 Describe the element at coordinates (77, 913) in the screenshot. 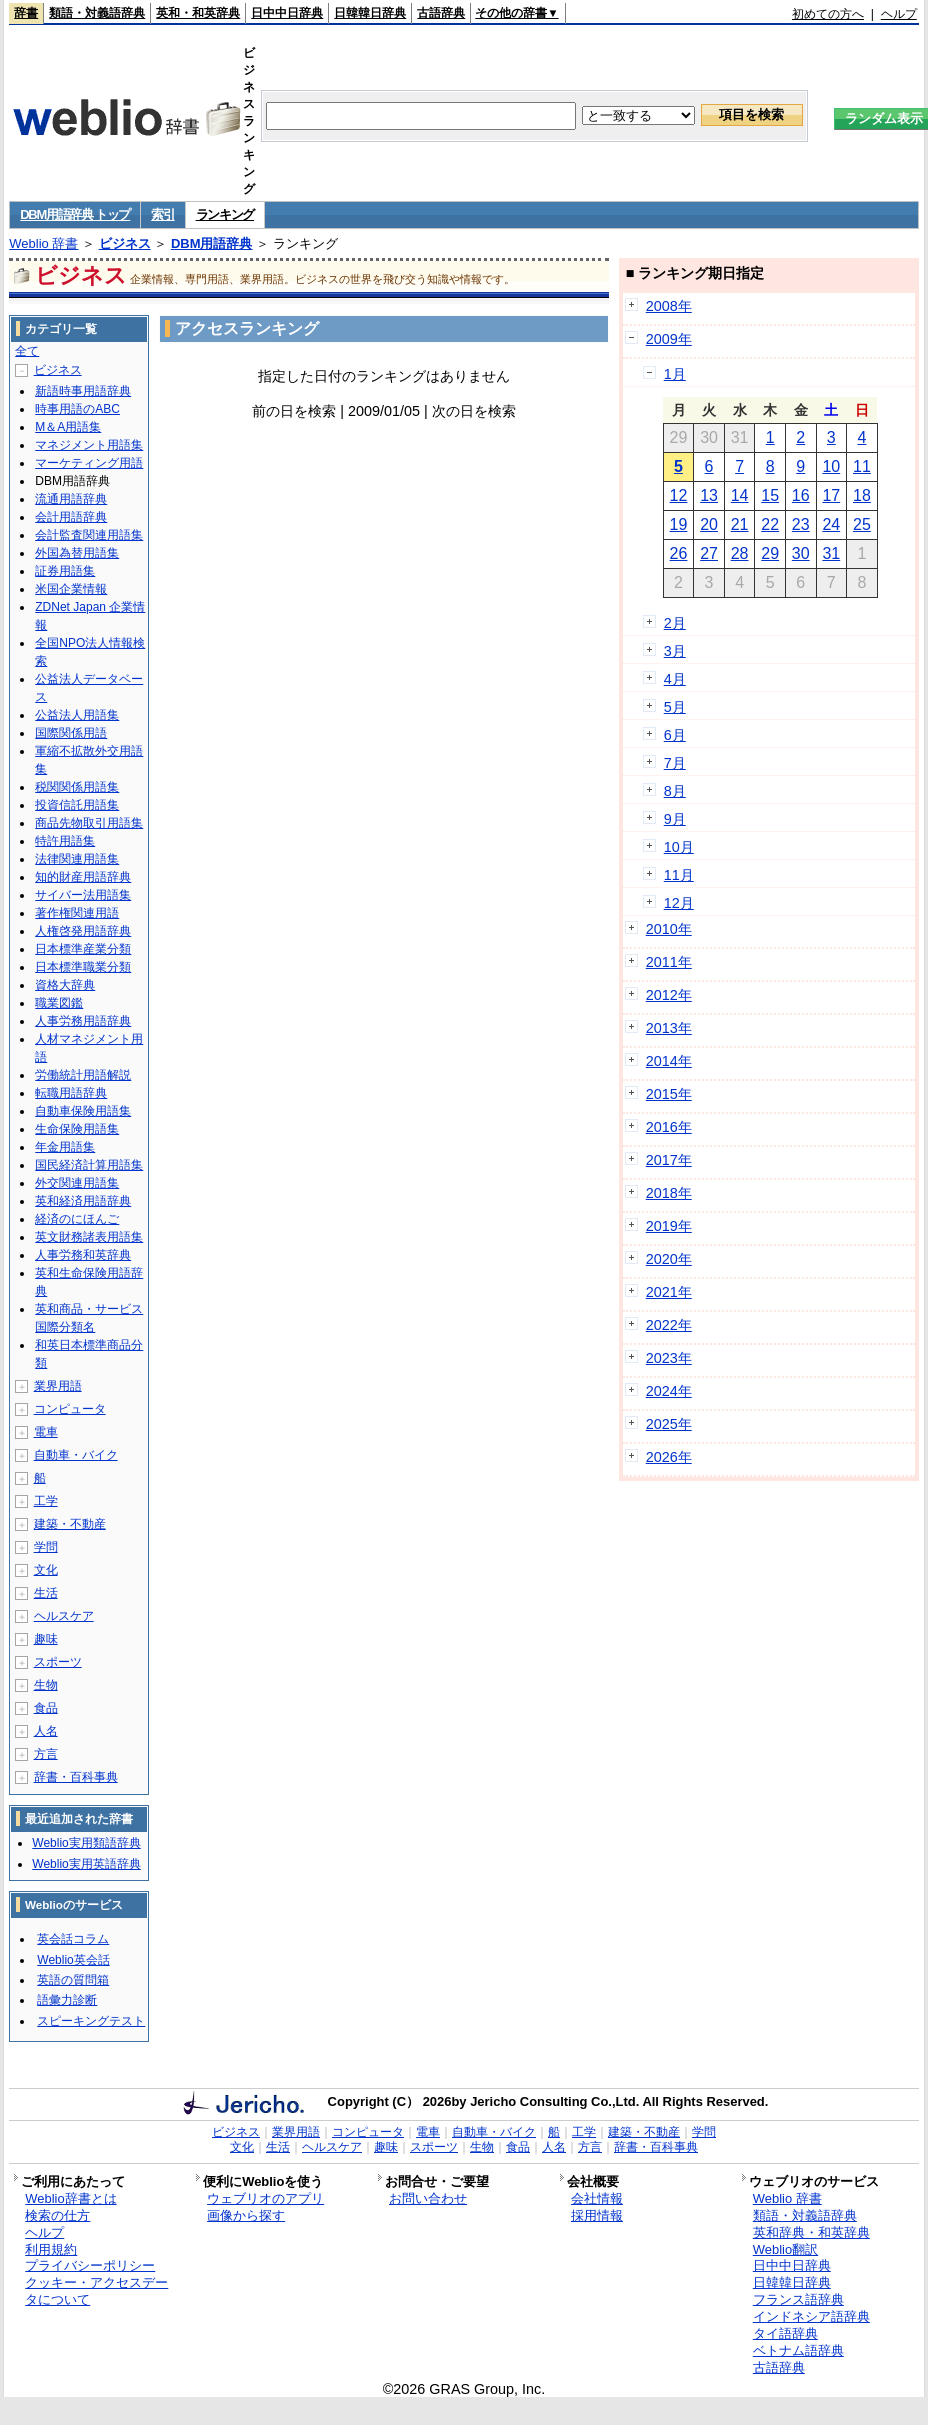

I see `著作権関連用語` at that location.